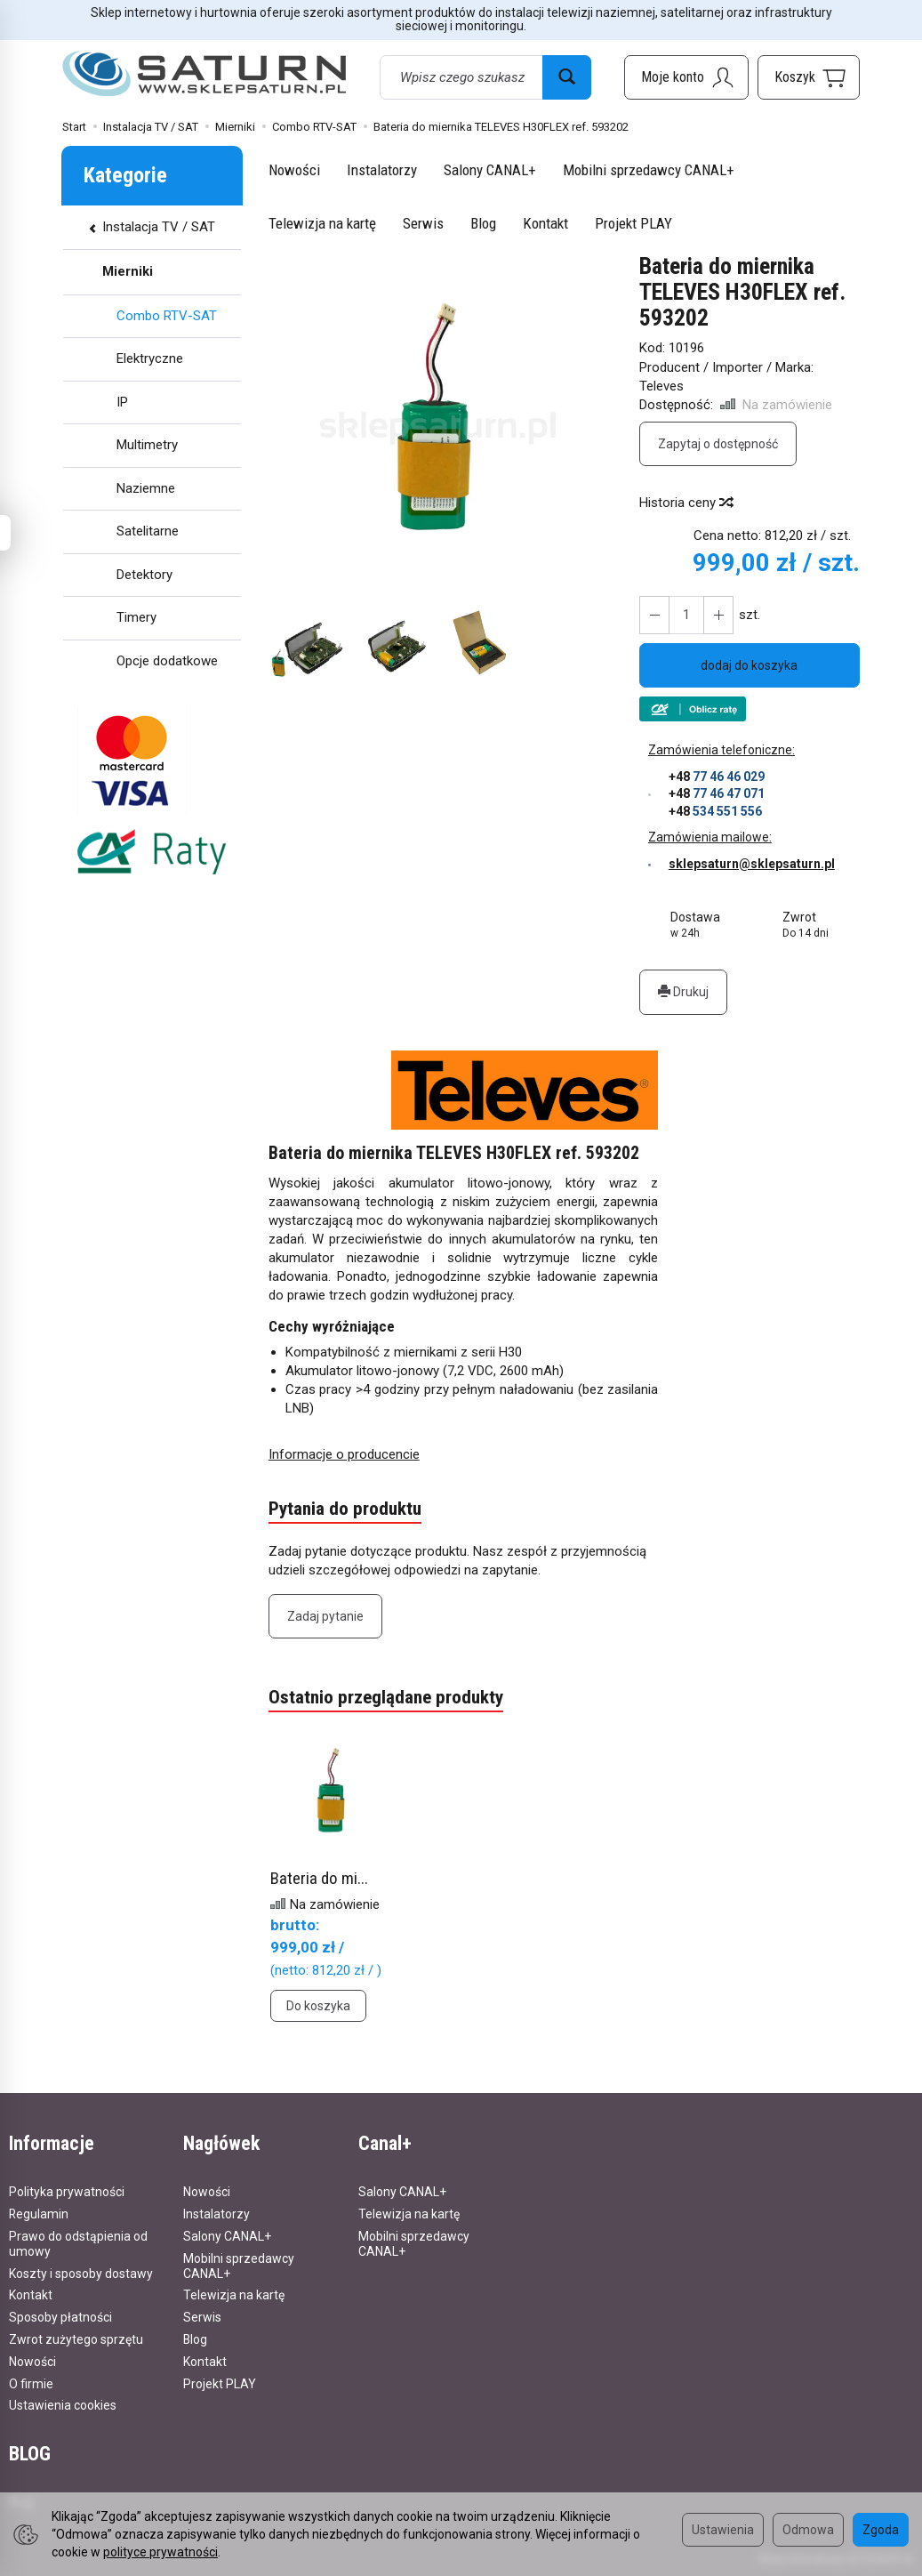  Describe the element at coordinates (723, 2530) in the screenshot. I see `Ustawienia` at that location.